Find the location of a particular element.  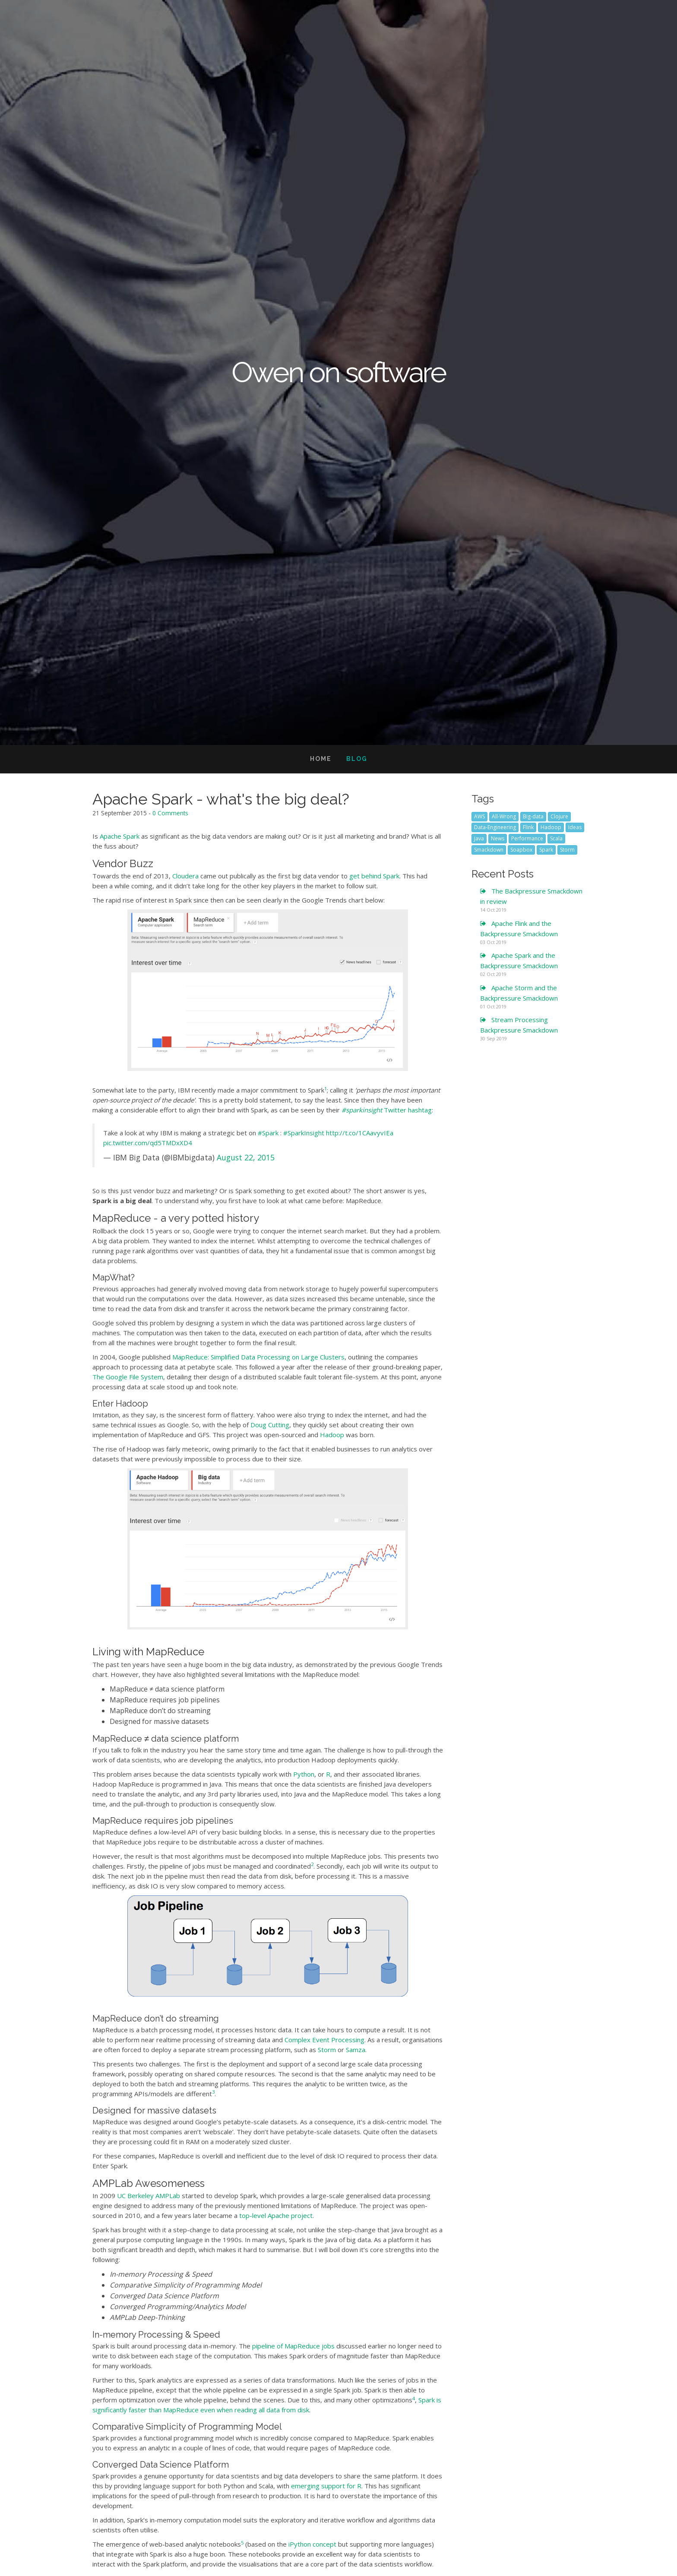

Smackdown is located at coordinates (488, 849).